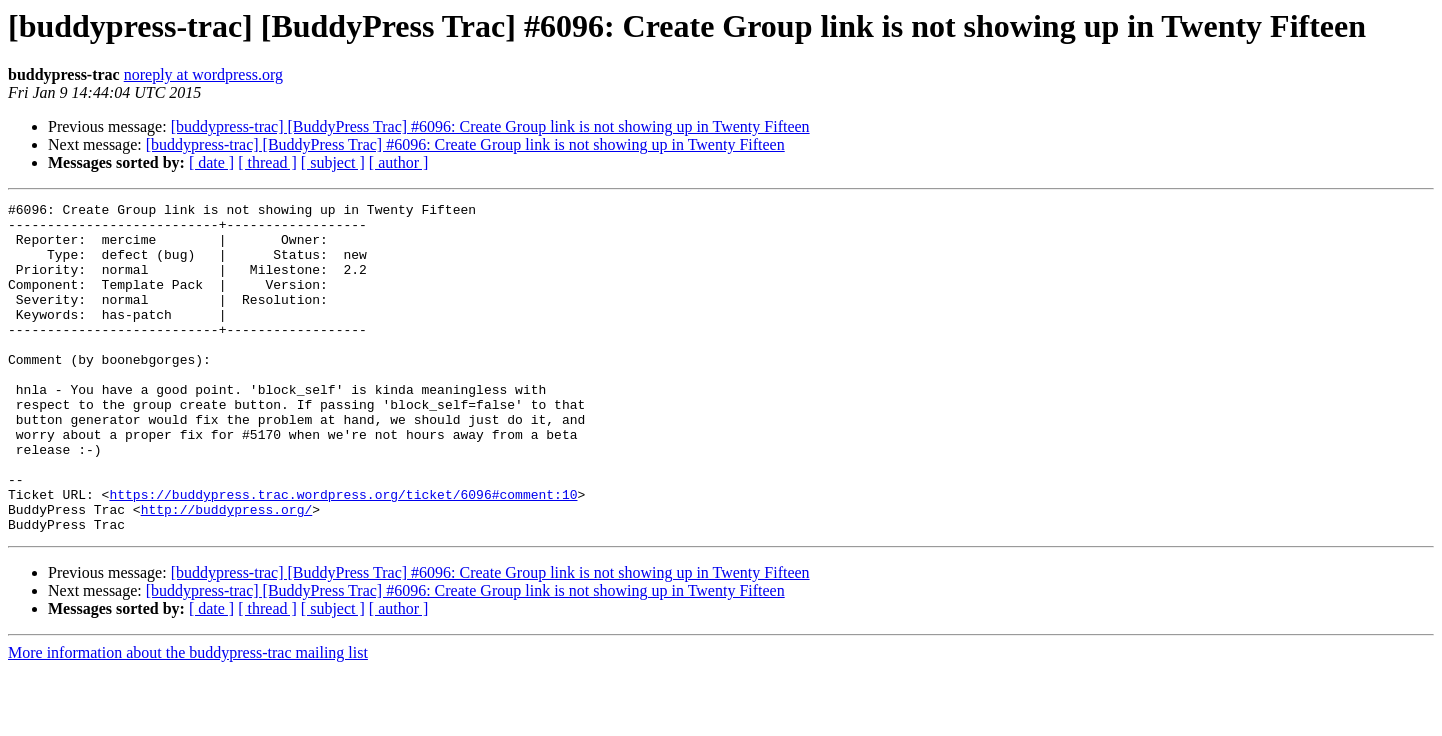 The width and height of the screenshot is (1442, 736). I want to click on [buddypress-trac] [BuddyPress Trac] #6096: Create Group link is not showing up in Twenty Fifteen, so click(490, 126).